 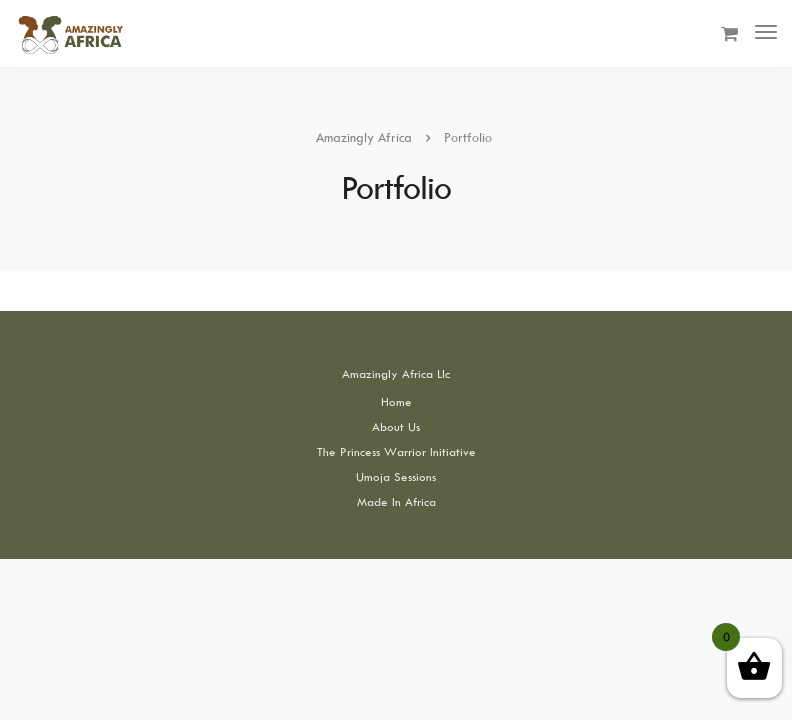 I want to click on Umoja Sessions, so click(x=396, y=476).